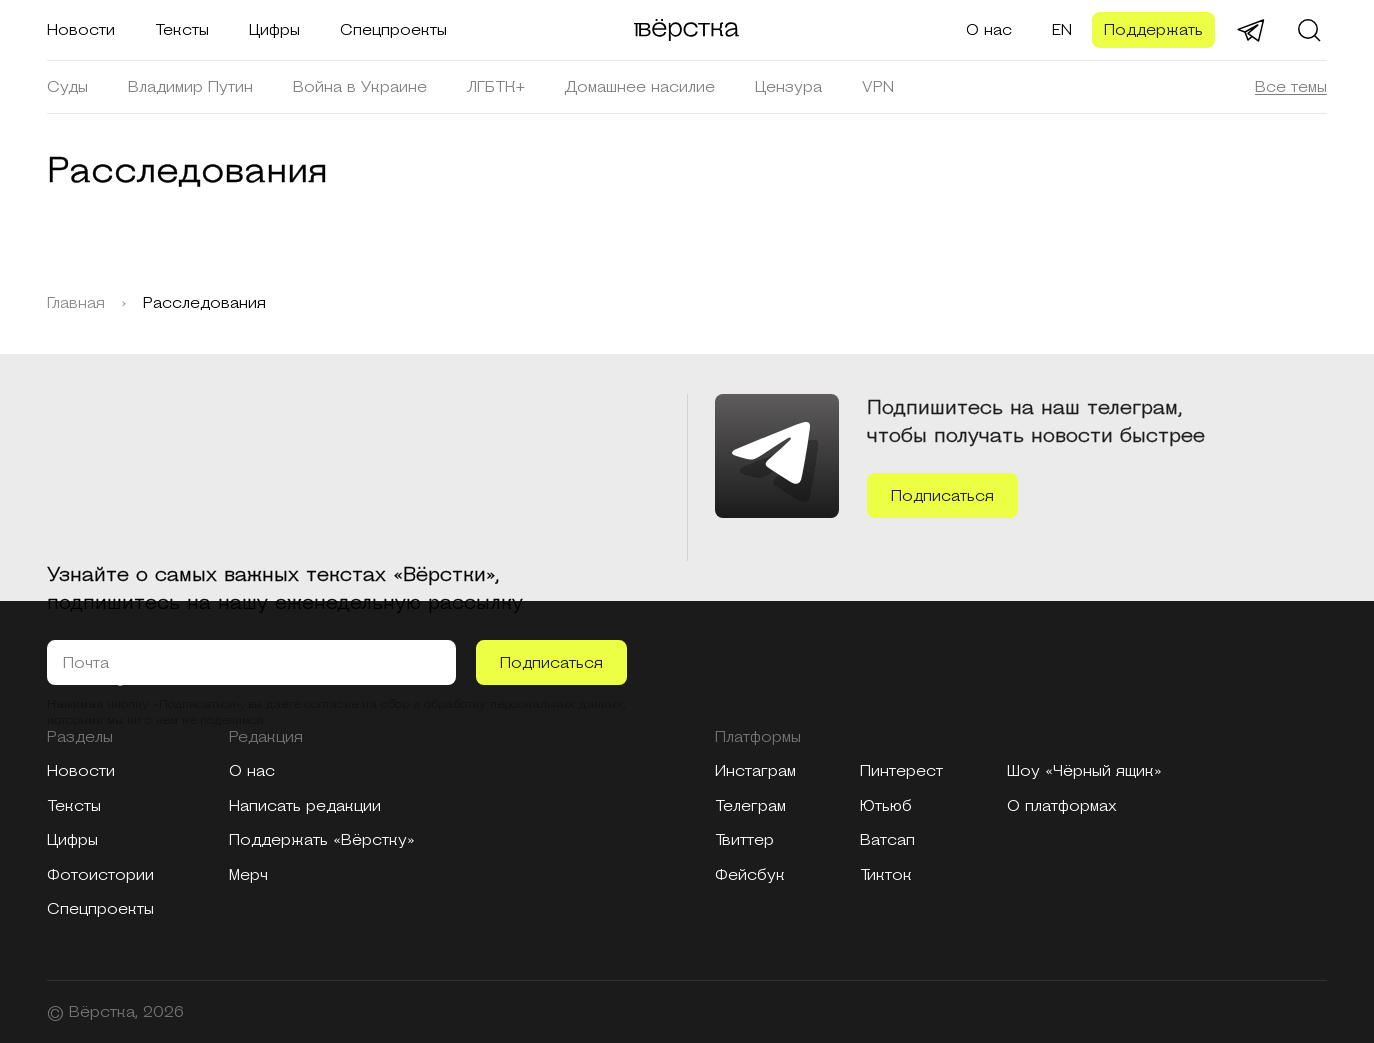 The width and height of the screenshot is (1374, 1043). Describe the element at coordinates (887, 840) in the screenshot. I see `Ватсап` at that location.